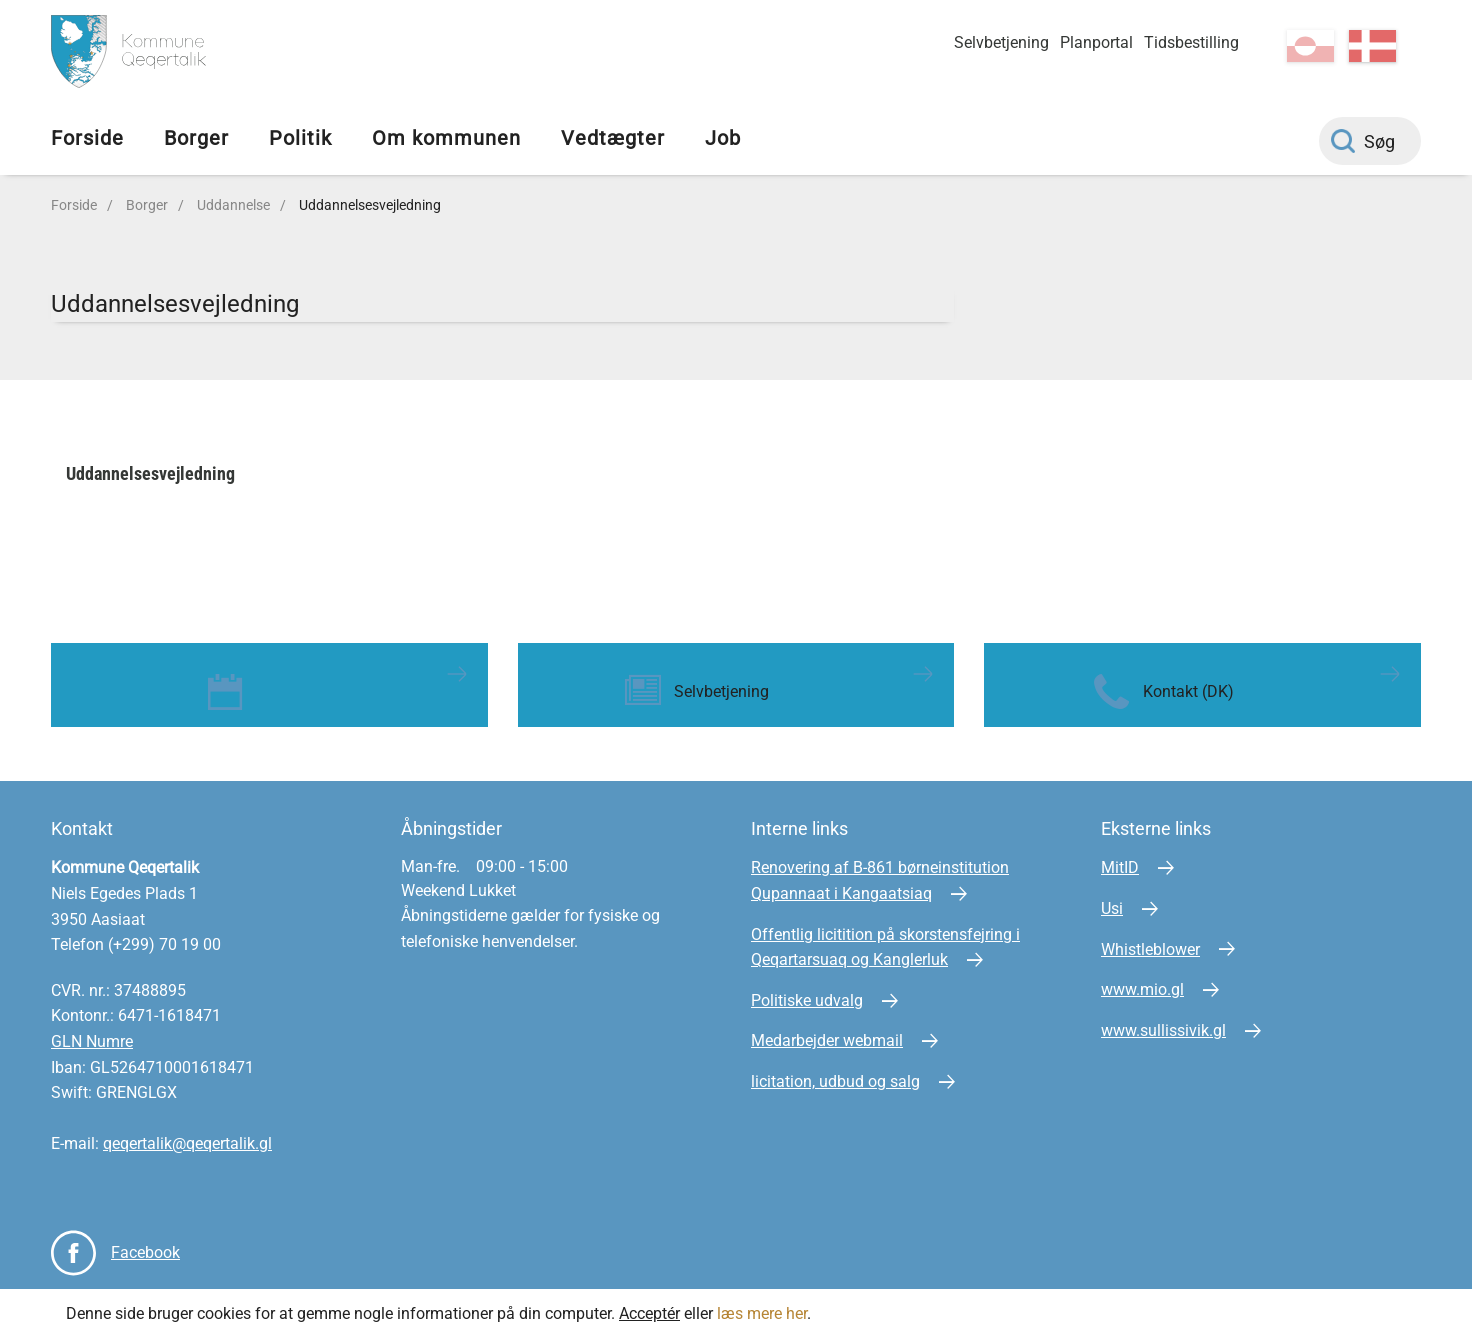 The height and width of the screenshot is (1330, 1472). What do you see at coordinates (835, 1073) in the screenshot?
I see `licitation, udbud og salg` at bounding box center [835, 1073].